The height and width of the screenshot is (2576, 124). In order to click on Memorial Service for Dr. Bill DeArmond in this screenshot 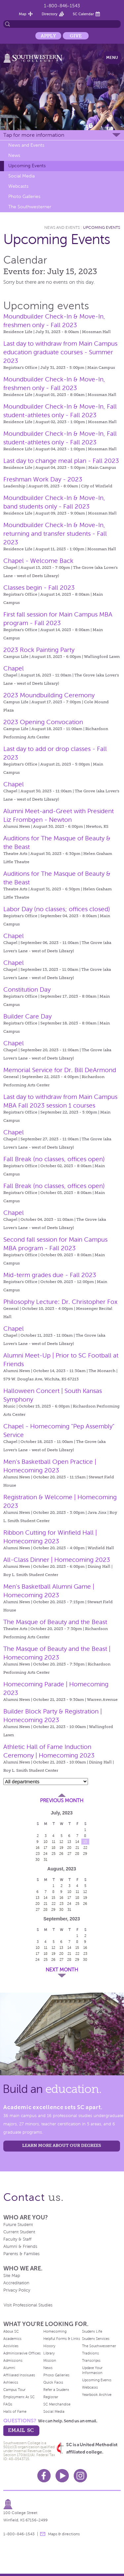, I will do `click(59, 1069)`.